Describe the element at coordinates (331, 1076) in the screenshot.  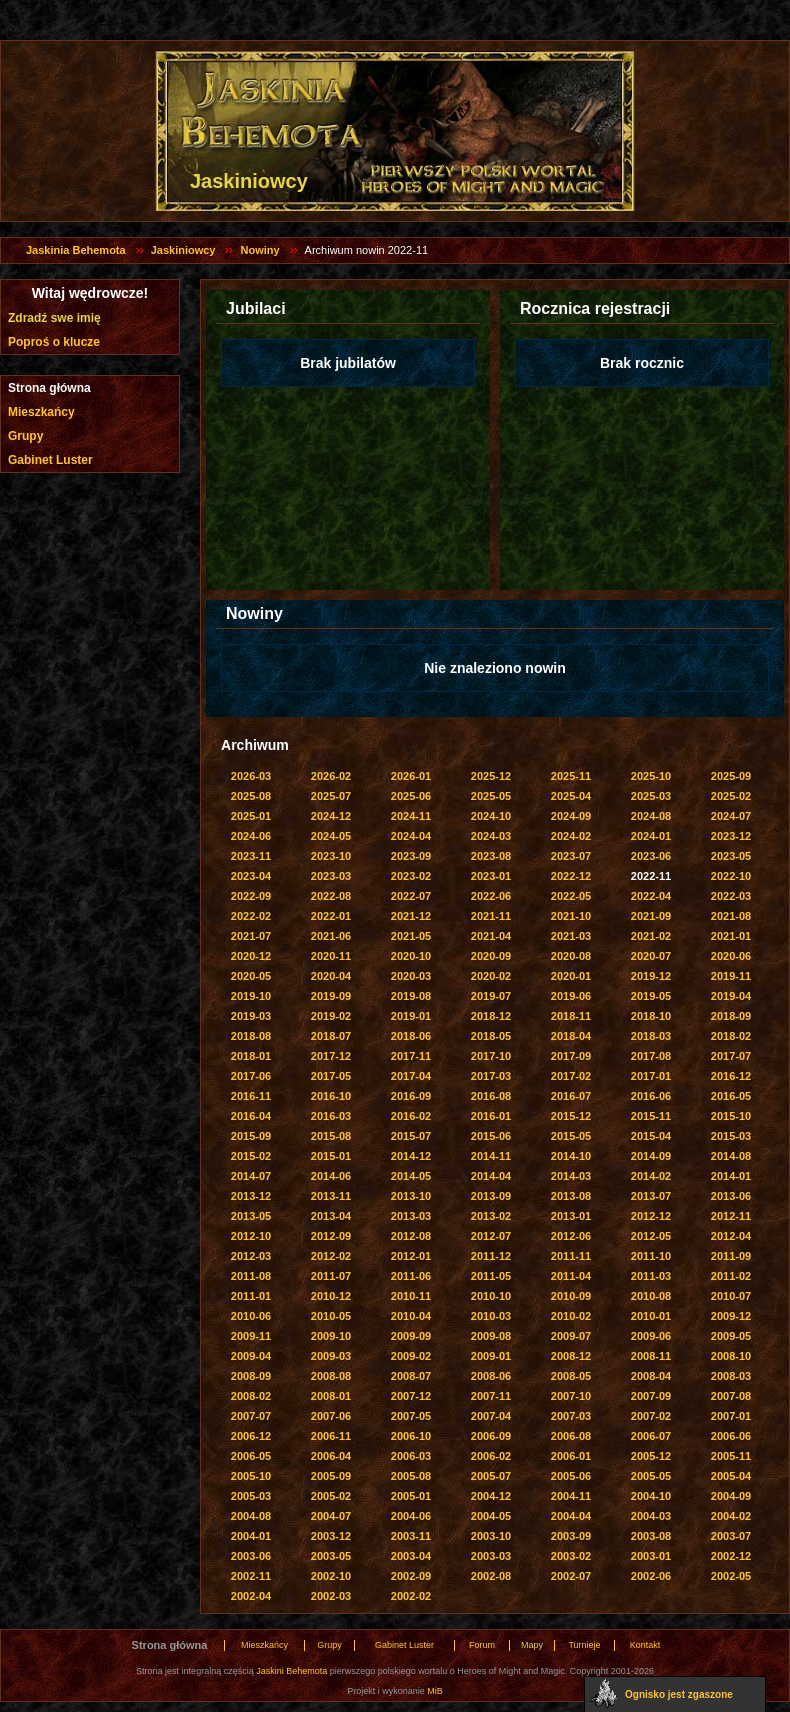
I see `2017-05` at that location.